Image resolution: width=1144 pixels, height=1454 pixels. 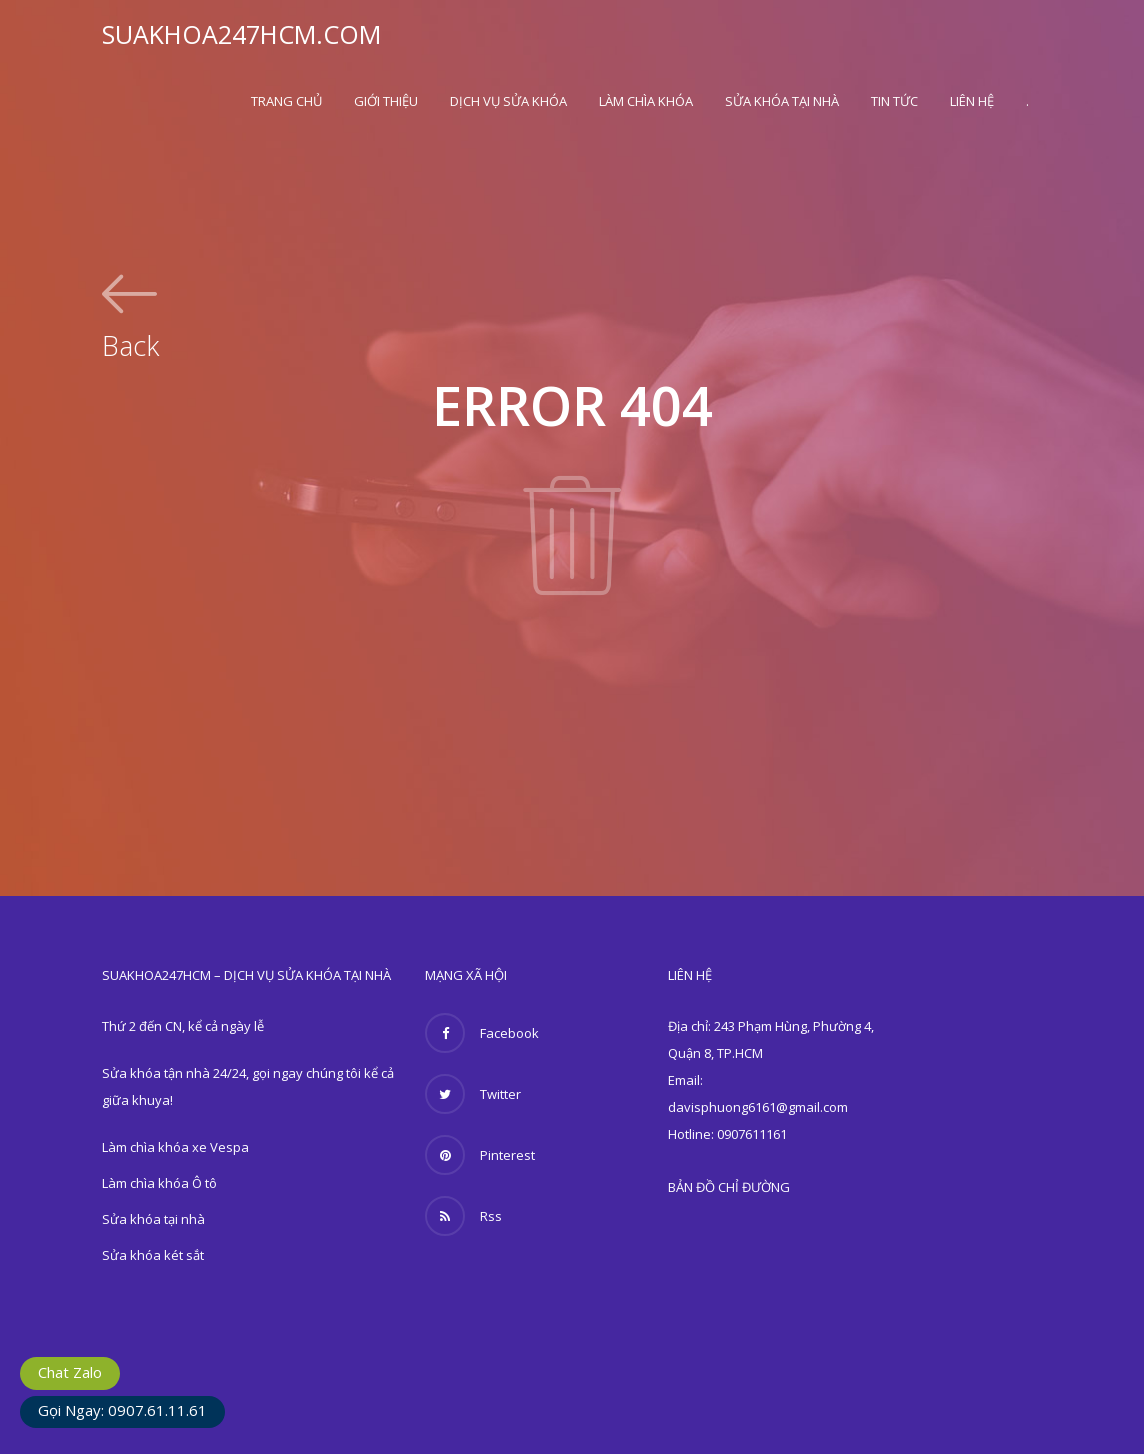 What do you see at coordinates (153, 1255) in the screenshot?
I see `Sửa khóa két sắt` at bounding box center [153, 1255].